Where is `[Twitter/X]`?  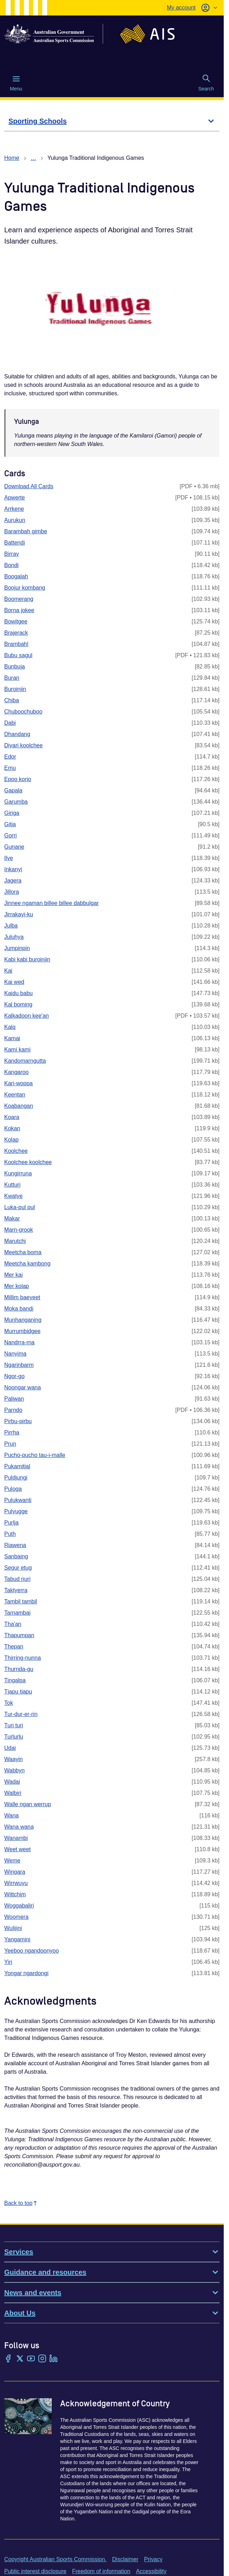 [Twitter/X] is located at coordinates (19, 2359).